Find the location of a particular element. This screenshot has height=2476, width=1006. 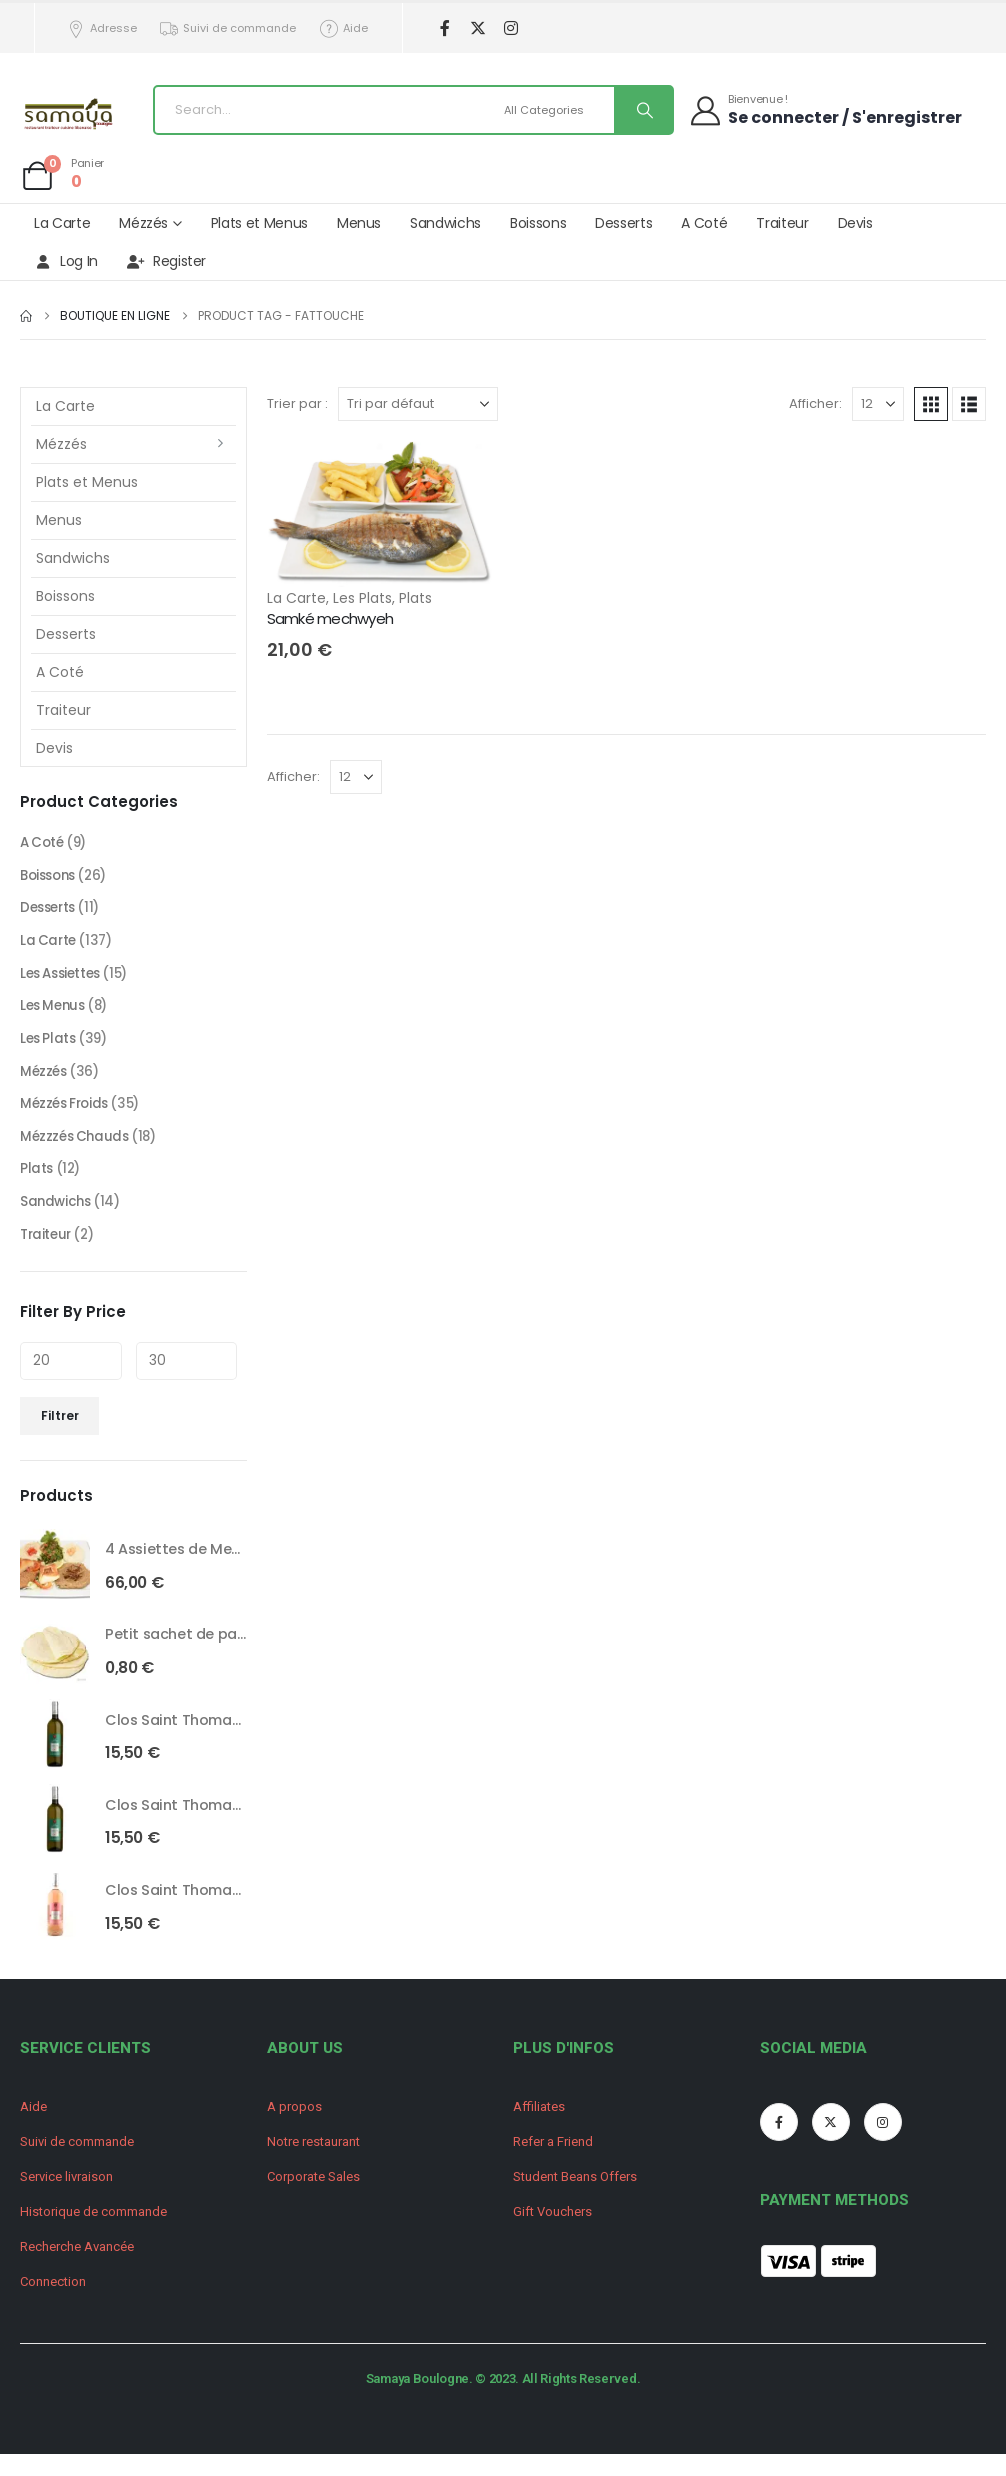

Plats is located at coordinates (415, 598).